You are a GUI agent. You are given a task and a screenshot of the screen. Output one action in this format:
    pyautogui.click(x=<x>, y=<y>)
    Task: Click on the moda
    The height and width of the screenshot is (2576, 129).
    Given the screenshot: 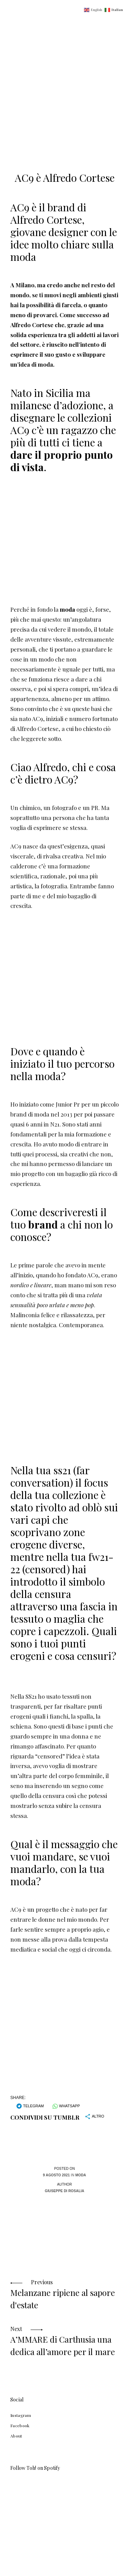 What is the action you would take?
    pyautogui.click(x=67, y=609)
    